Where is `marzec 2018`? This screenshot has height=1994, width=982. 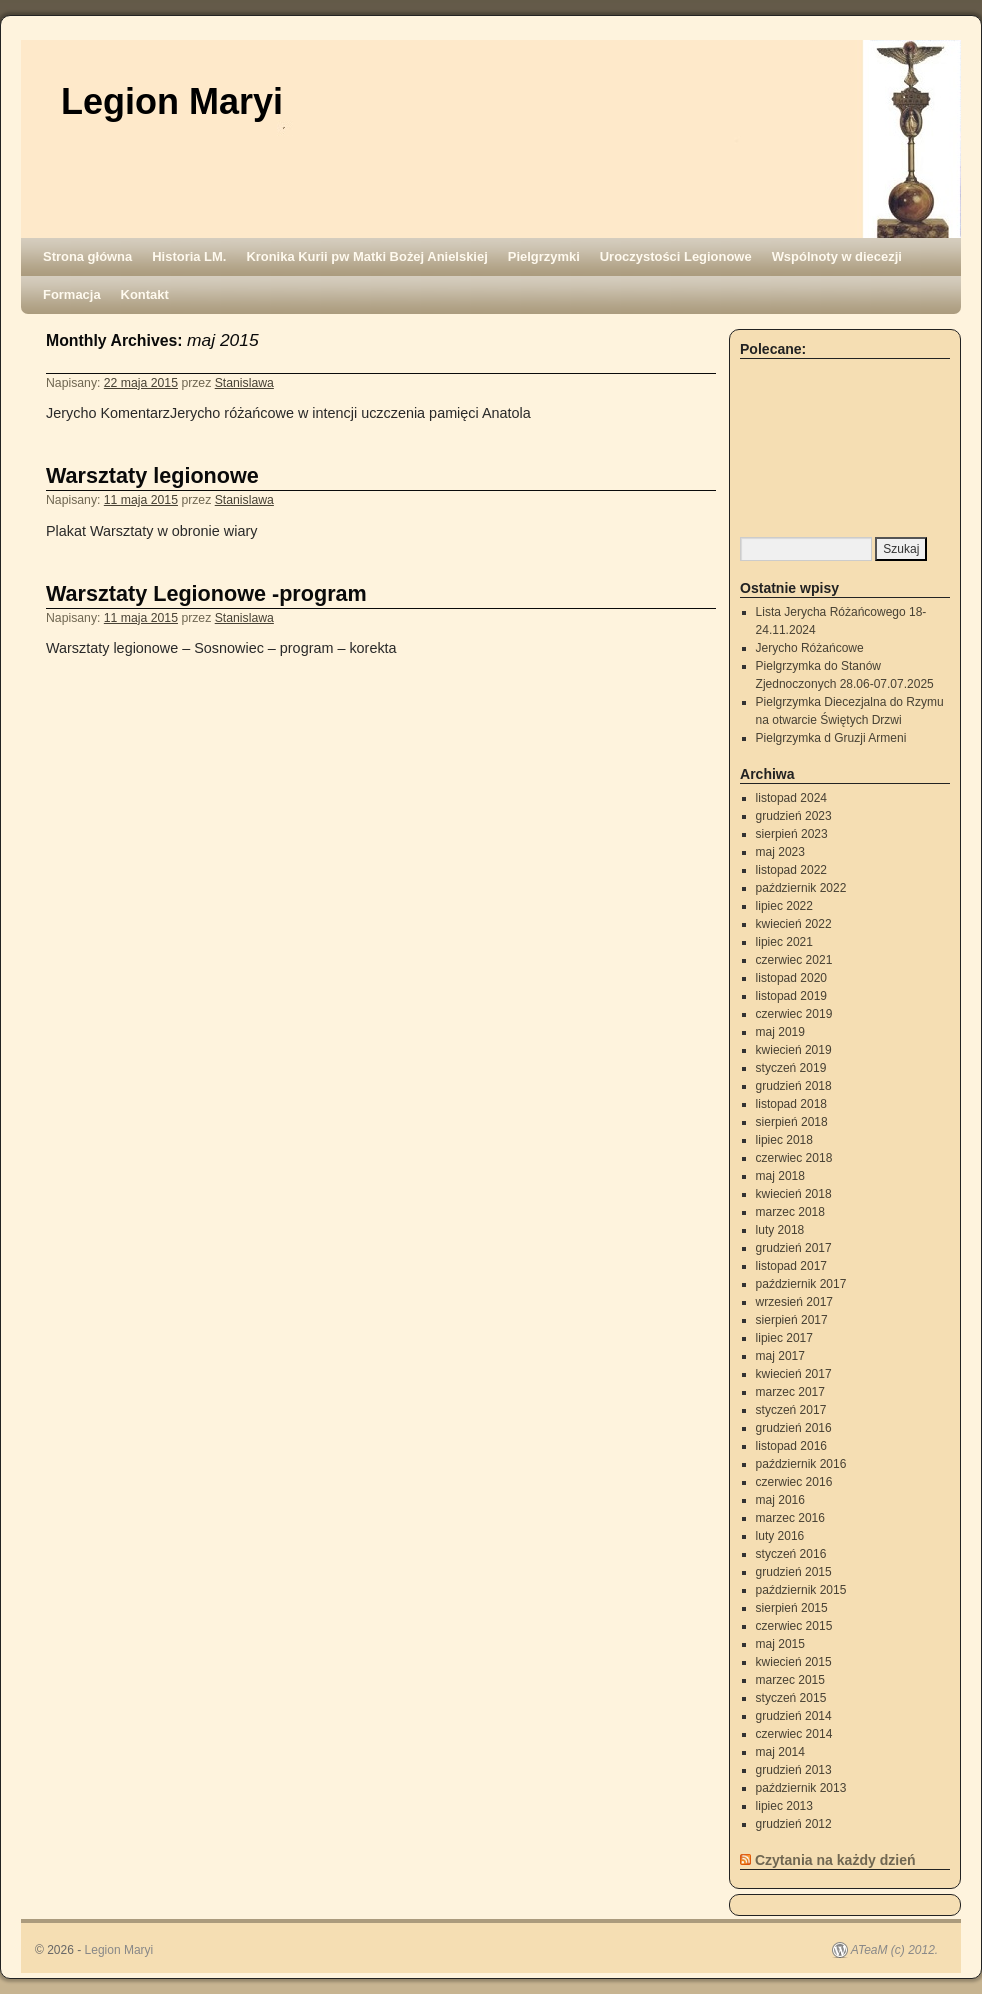 marzec 2018 is located at coordinates (790, 1212).